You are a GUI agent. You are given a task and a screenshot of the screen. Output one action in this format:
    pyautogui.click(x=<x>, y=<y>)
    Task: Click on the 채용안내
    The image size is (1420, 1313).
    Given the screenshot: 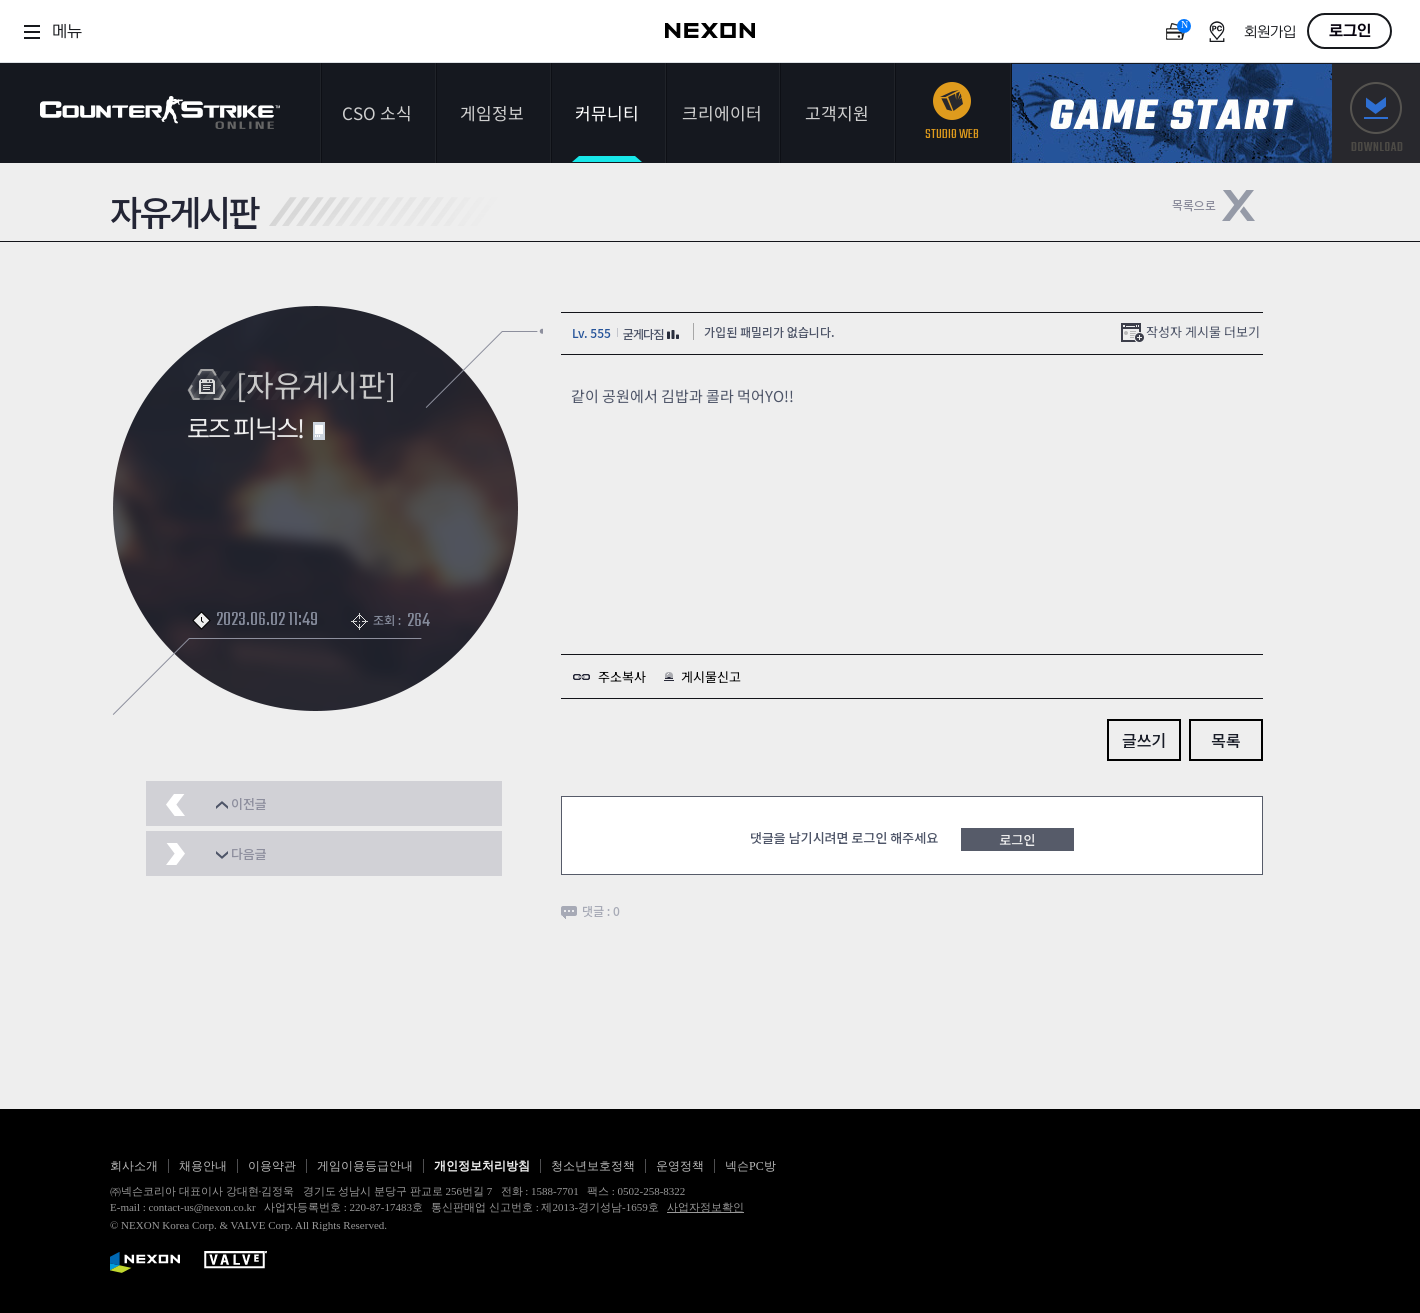 What is the action you would take?
    pyautogui.click(x=203, y=1166)
    